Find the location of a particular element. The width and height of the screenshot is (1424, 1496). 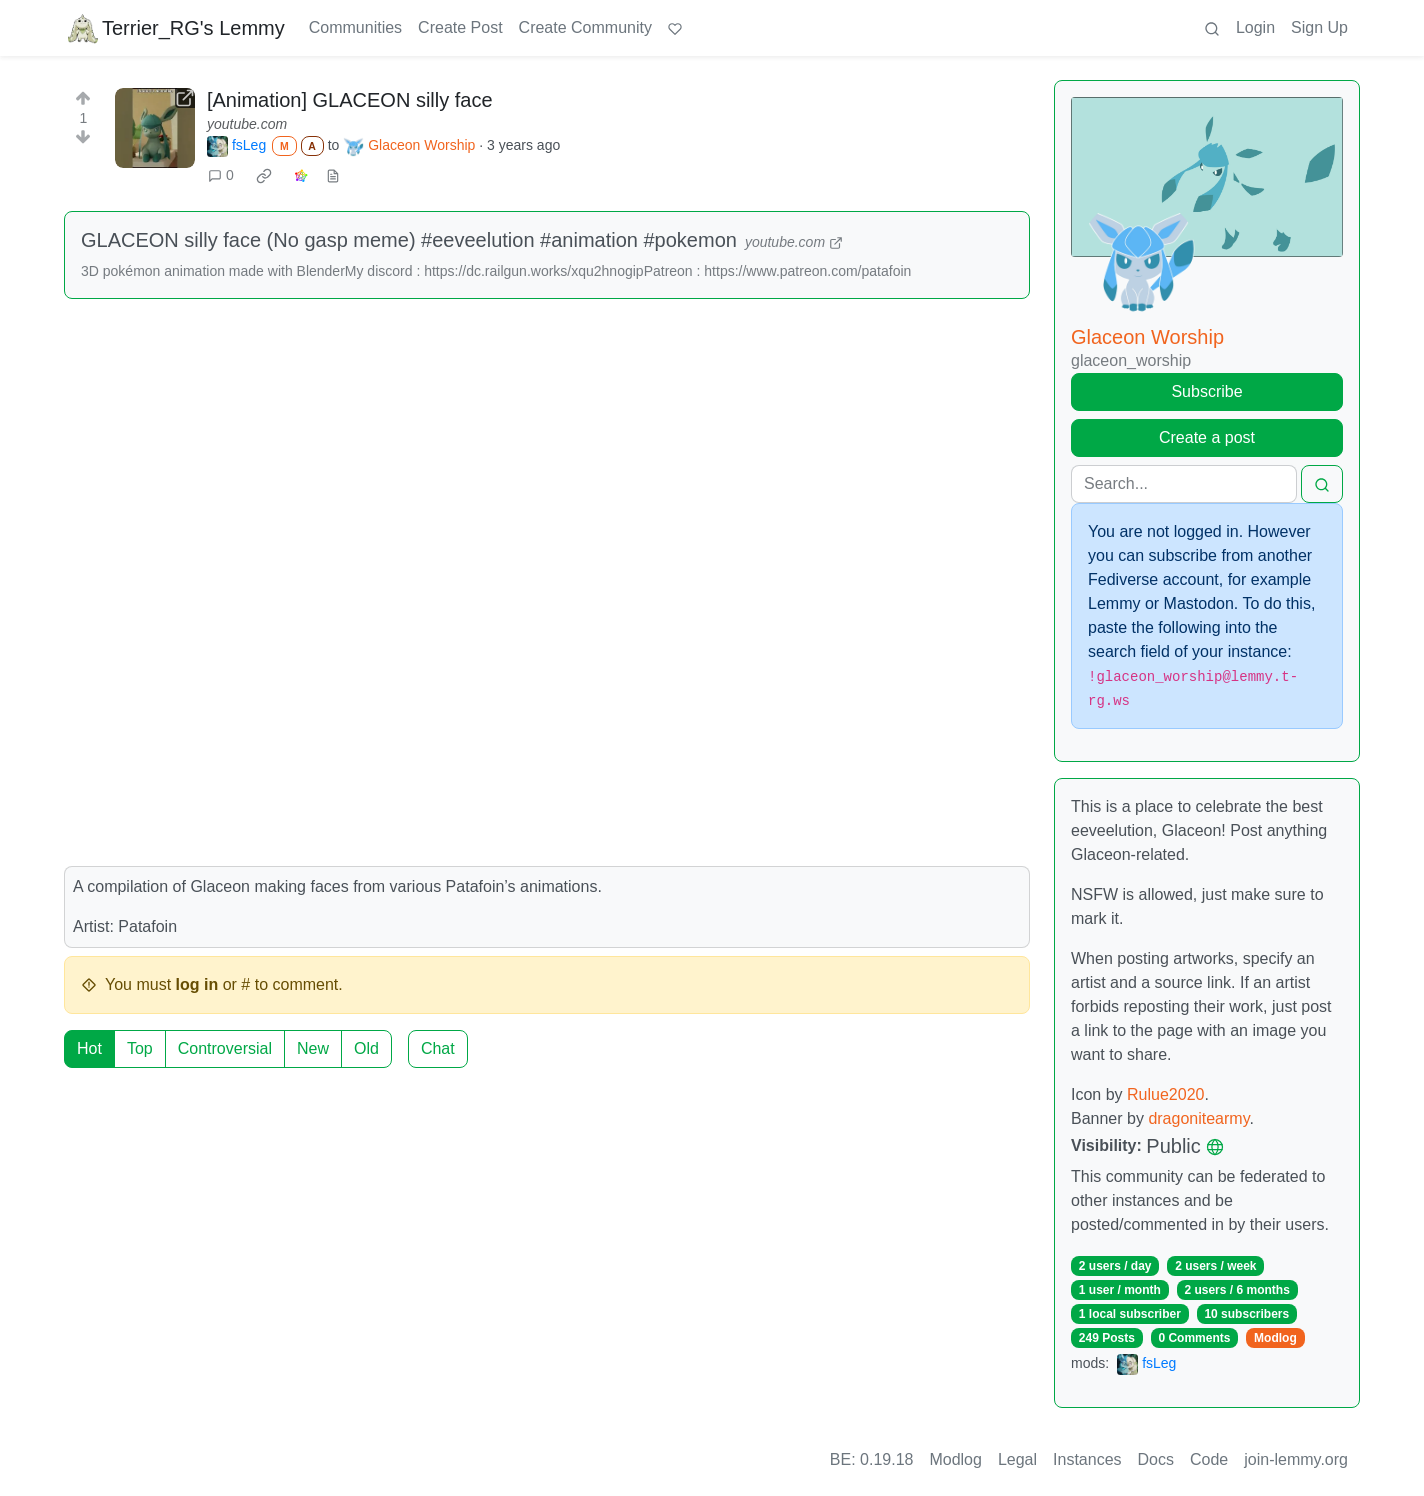

Login is located at coordinates (1255, 27).